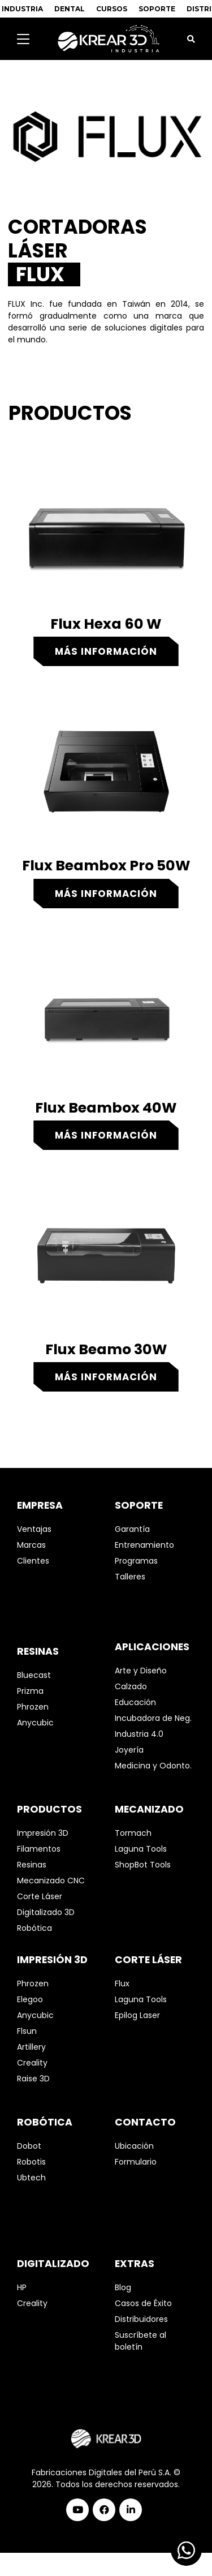  Describe the element at coordinates (153, 1765) in the screenshot. I see `Medicina y Odonto.` at that location.